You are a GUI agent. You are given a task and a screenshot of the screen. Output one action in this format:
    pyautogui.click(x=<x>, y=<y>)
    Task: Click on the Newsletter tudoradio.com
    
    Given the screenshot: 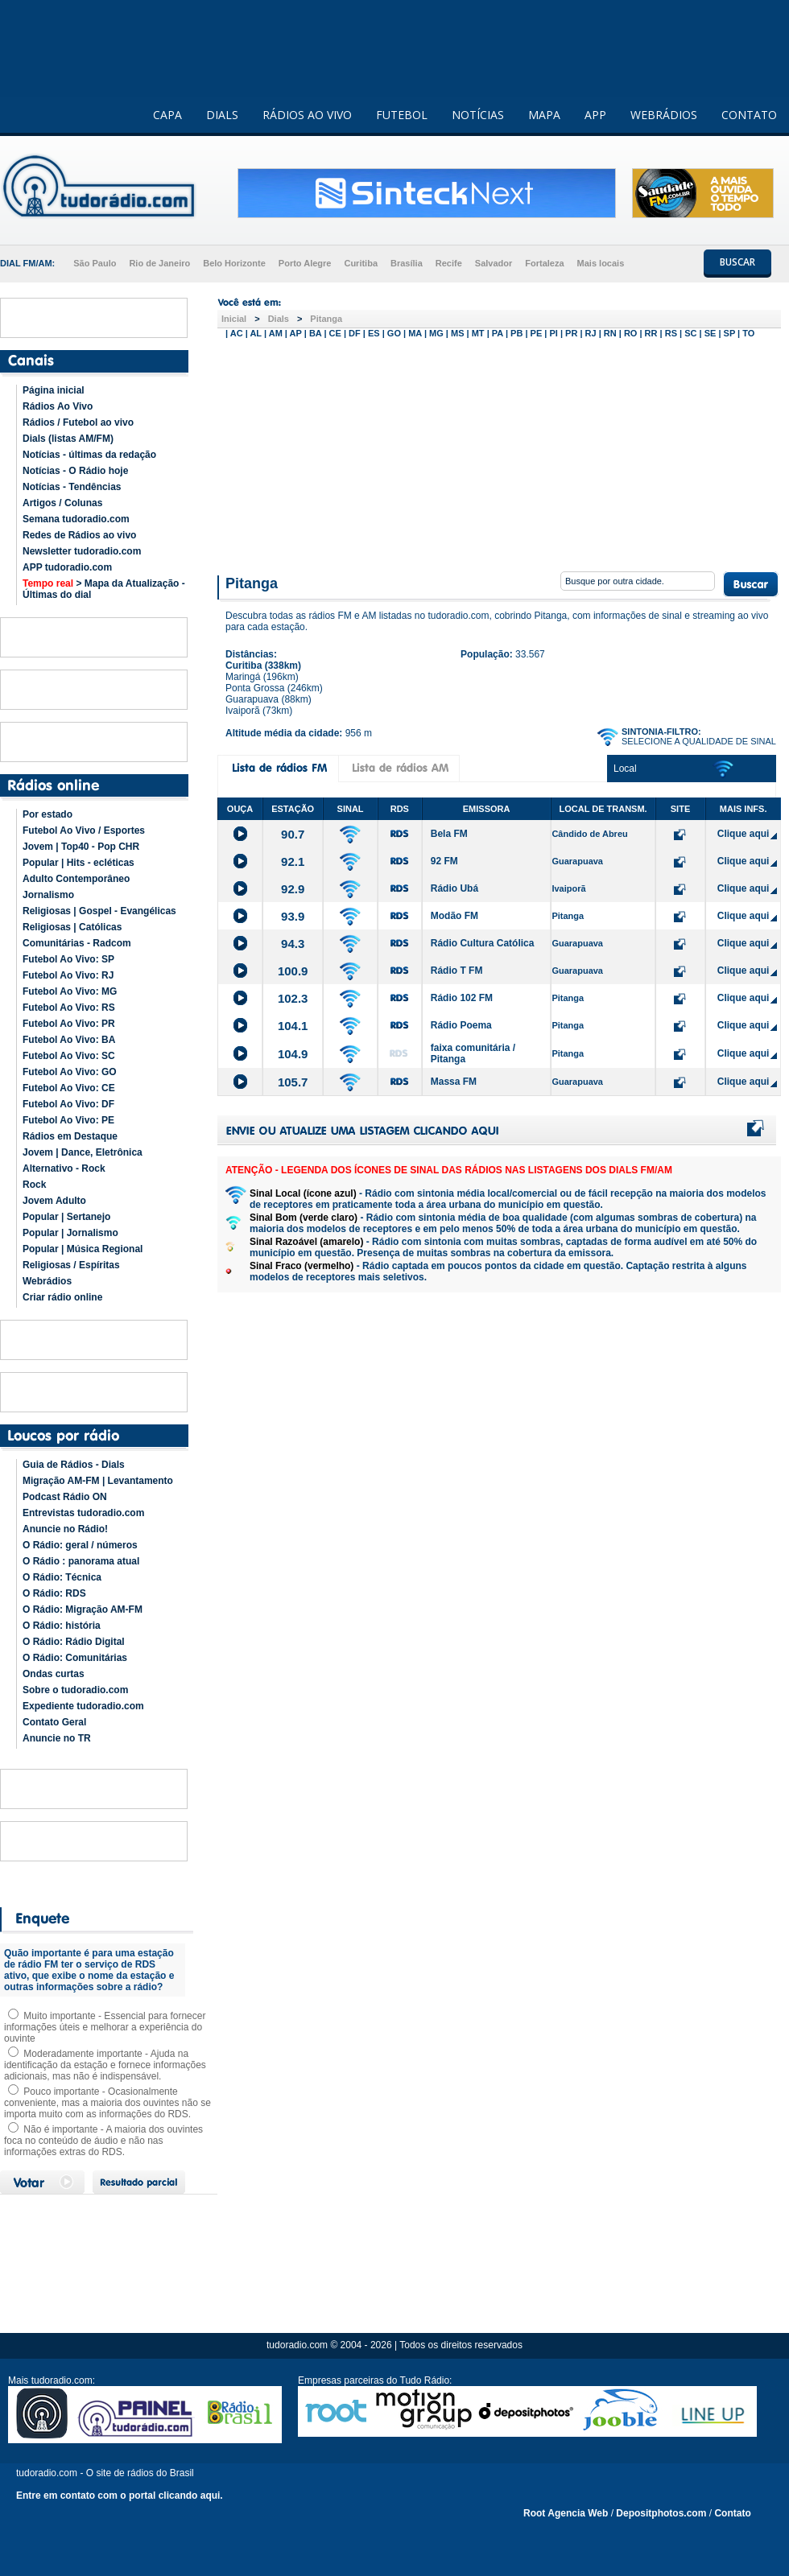 What is the action you would take?
    pyautogui.click(x=82, y=551)
    